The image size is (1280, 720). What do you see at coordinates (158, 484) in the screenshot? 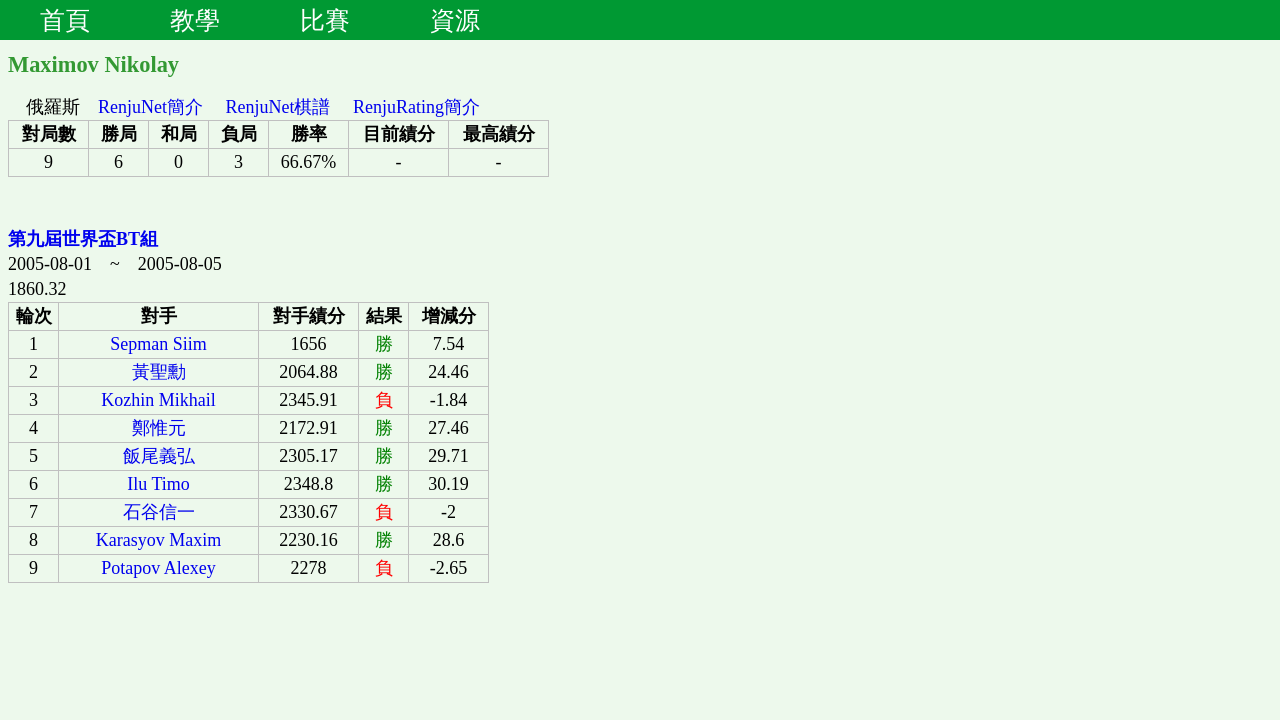
I see `Ilu Timo` at bounding box center [158, 484].